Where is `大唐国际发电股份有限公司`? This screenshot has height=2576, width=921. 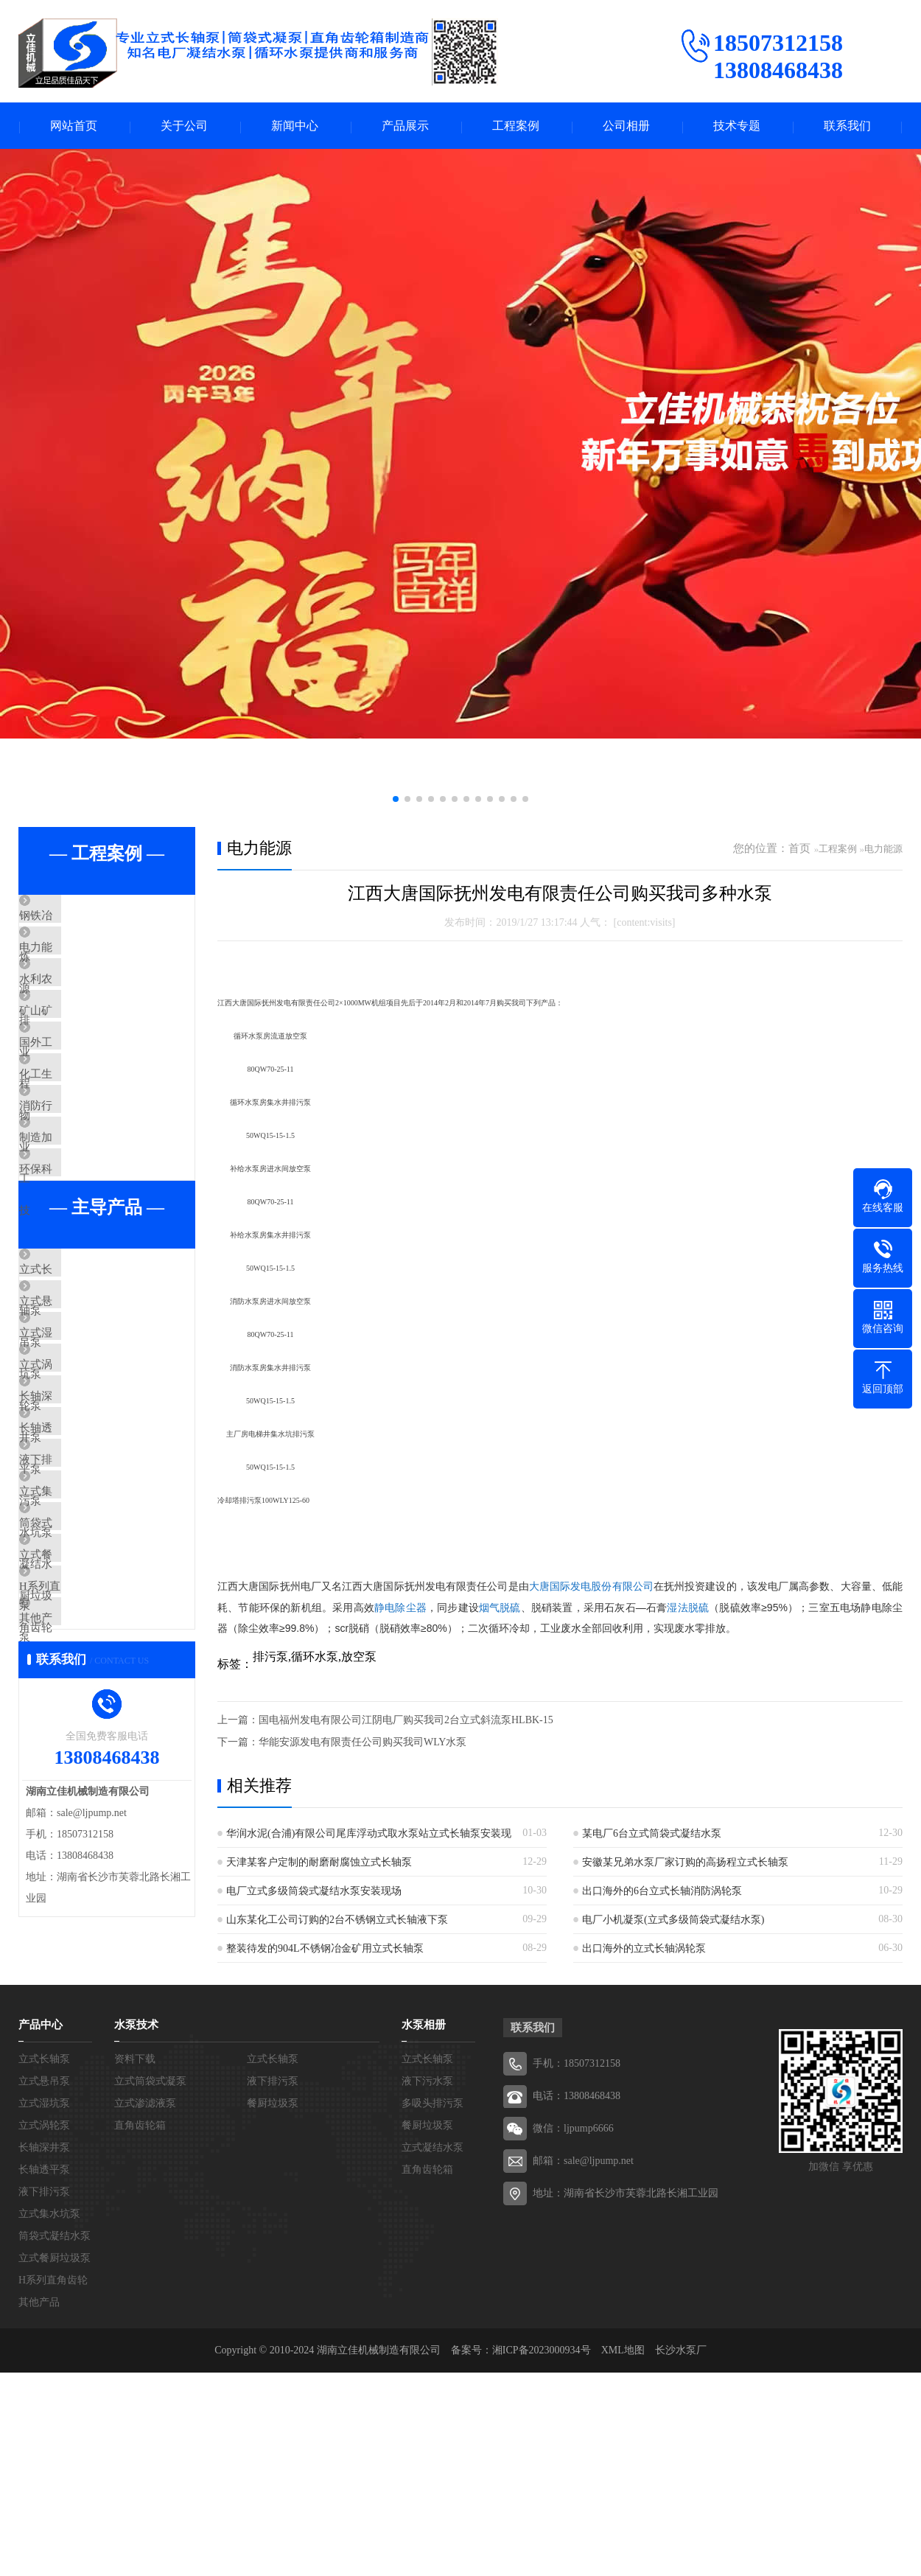
大唐国际发电股份有限公司 is located at coordinates (591, 1588).